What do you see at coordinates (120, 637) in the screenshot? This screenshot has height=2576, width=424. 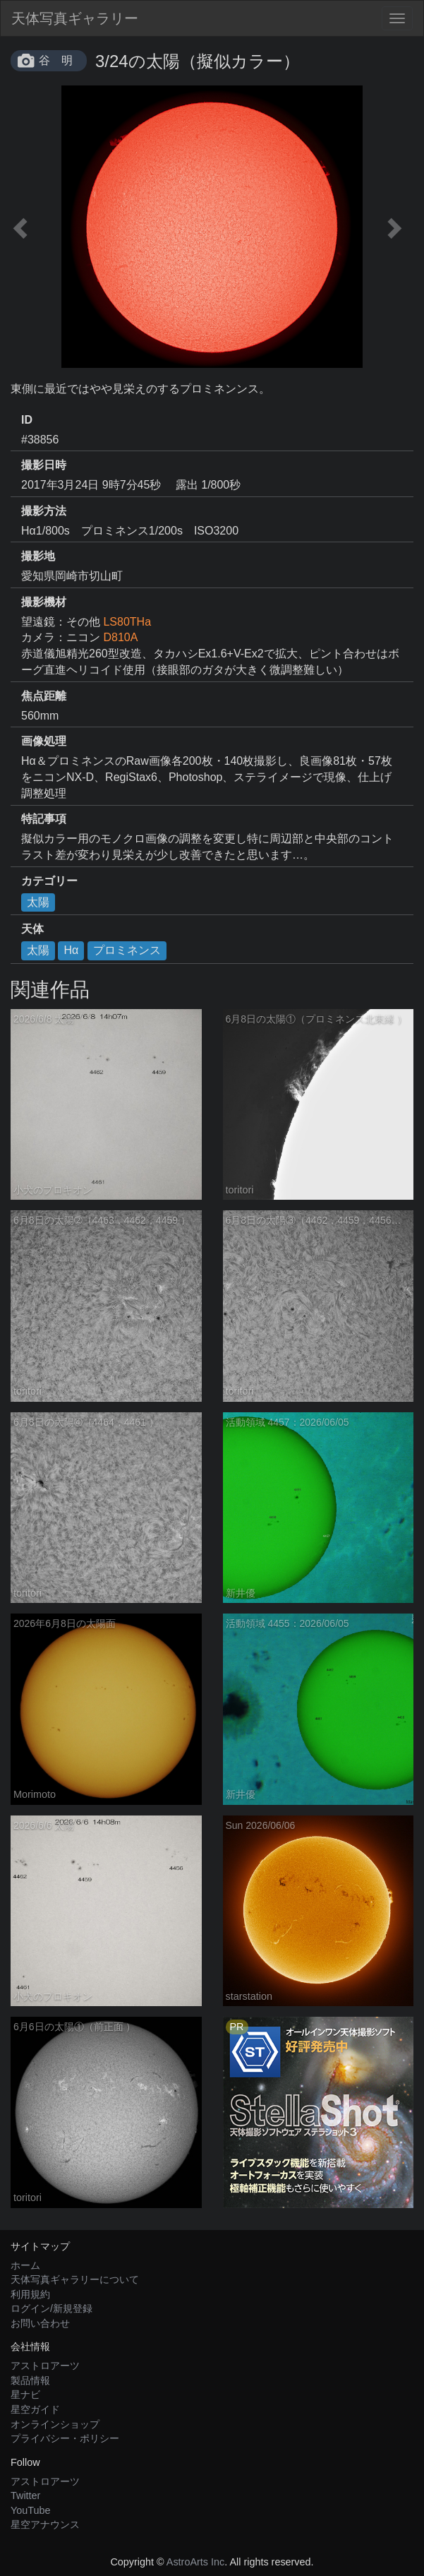 I see `D810A` at bounding box center [120, 637].